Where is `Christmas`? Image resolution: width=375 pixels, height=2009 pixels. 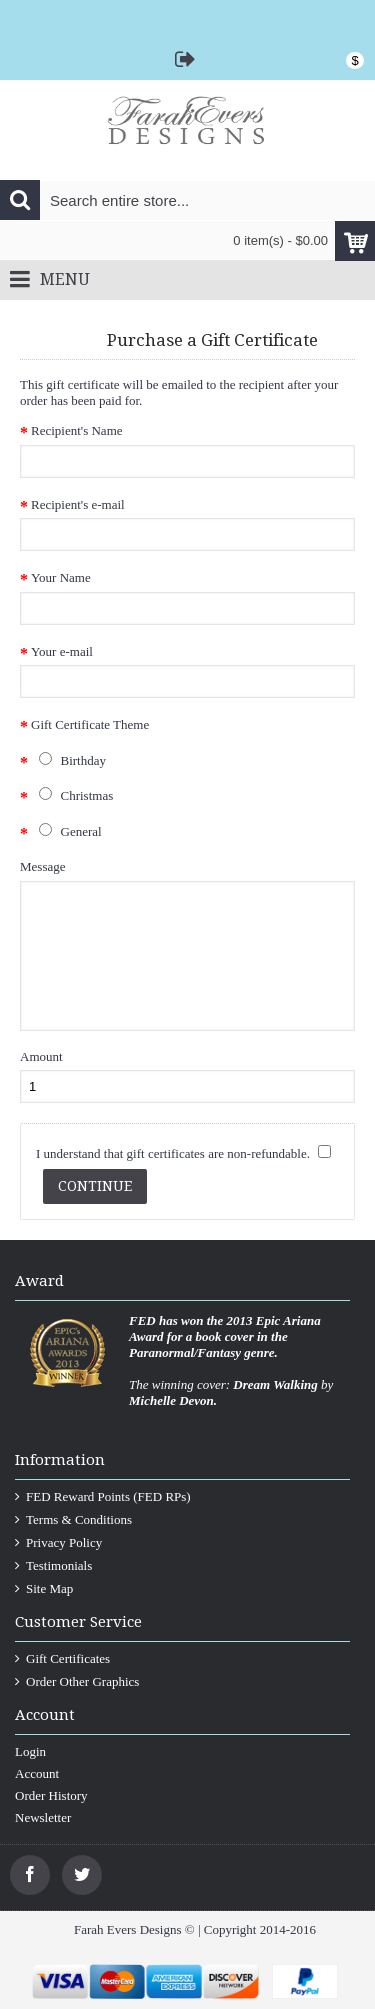
Christmas is located at coordinates (72, 795).